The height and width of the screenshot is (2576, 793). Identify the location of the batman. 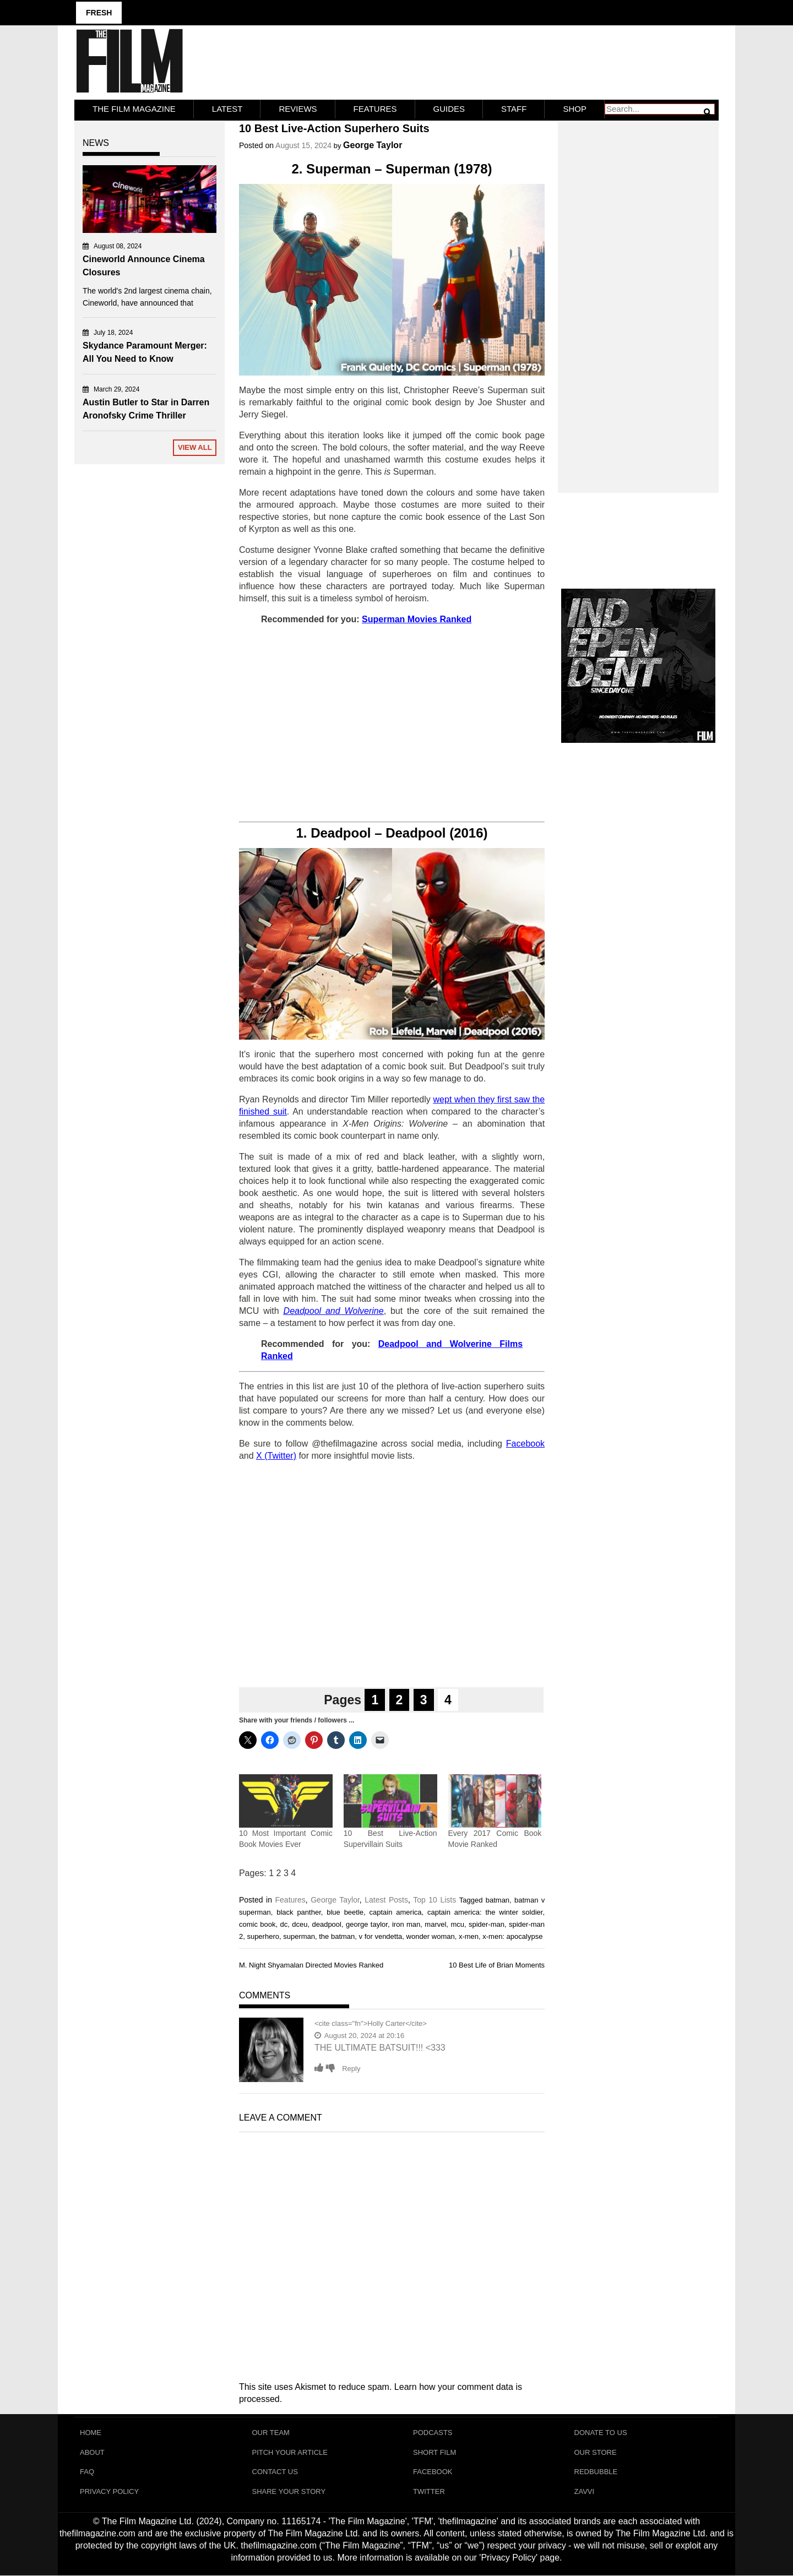
(337, 1936).